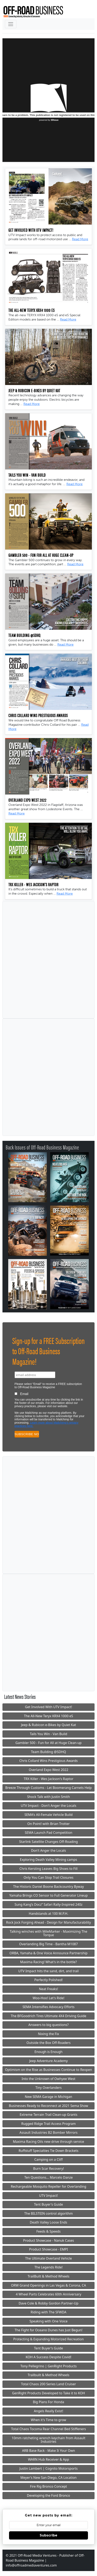 The image size is (97, 2576). Describe the element at coordinates (48, 2016) in the screenshot. I see `The BFGoodrich Tires Ultimate 4X4 Driving Guide` at that location.